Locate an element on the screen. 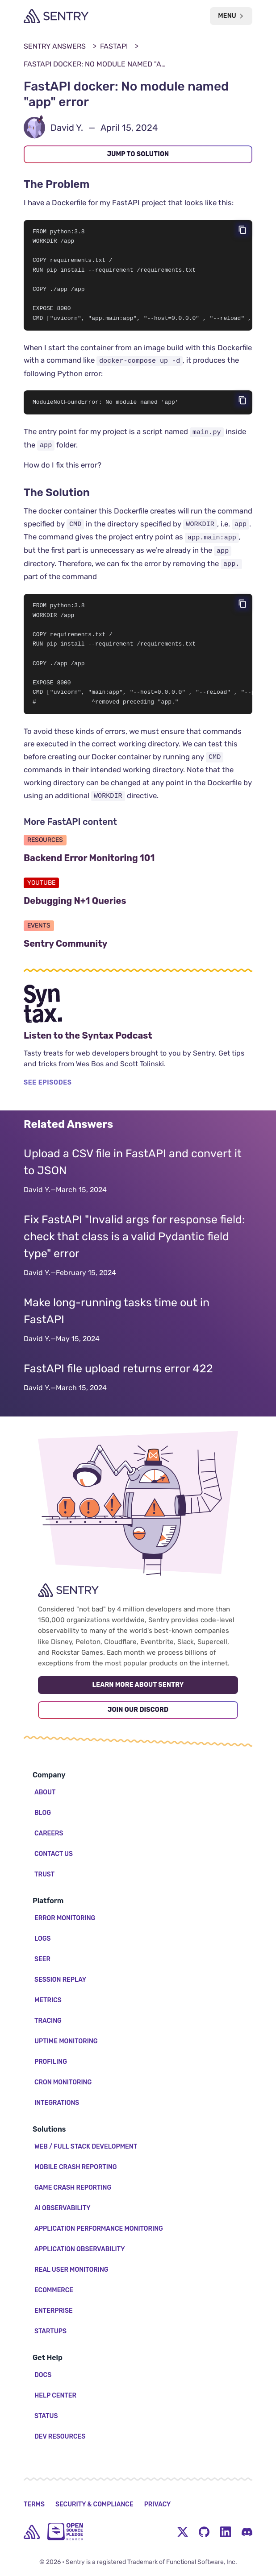 The height and width of the screenshot is (2576, 276). Logs is located at coordinates (42, 1938).